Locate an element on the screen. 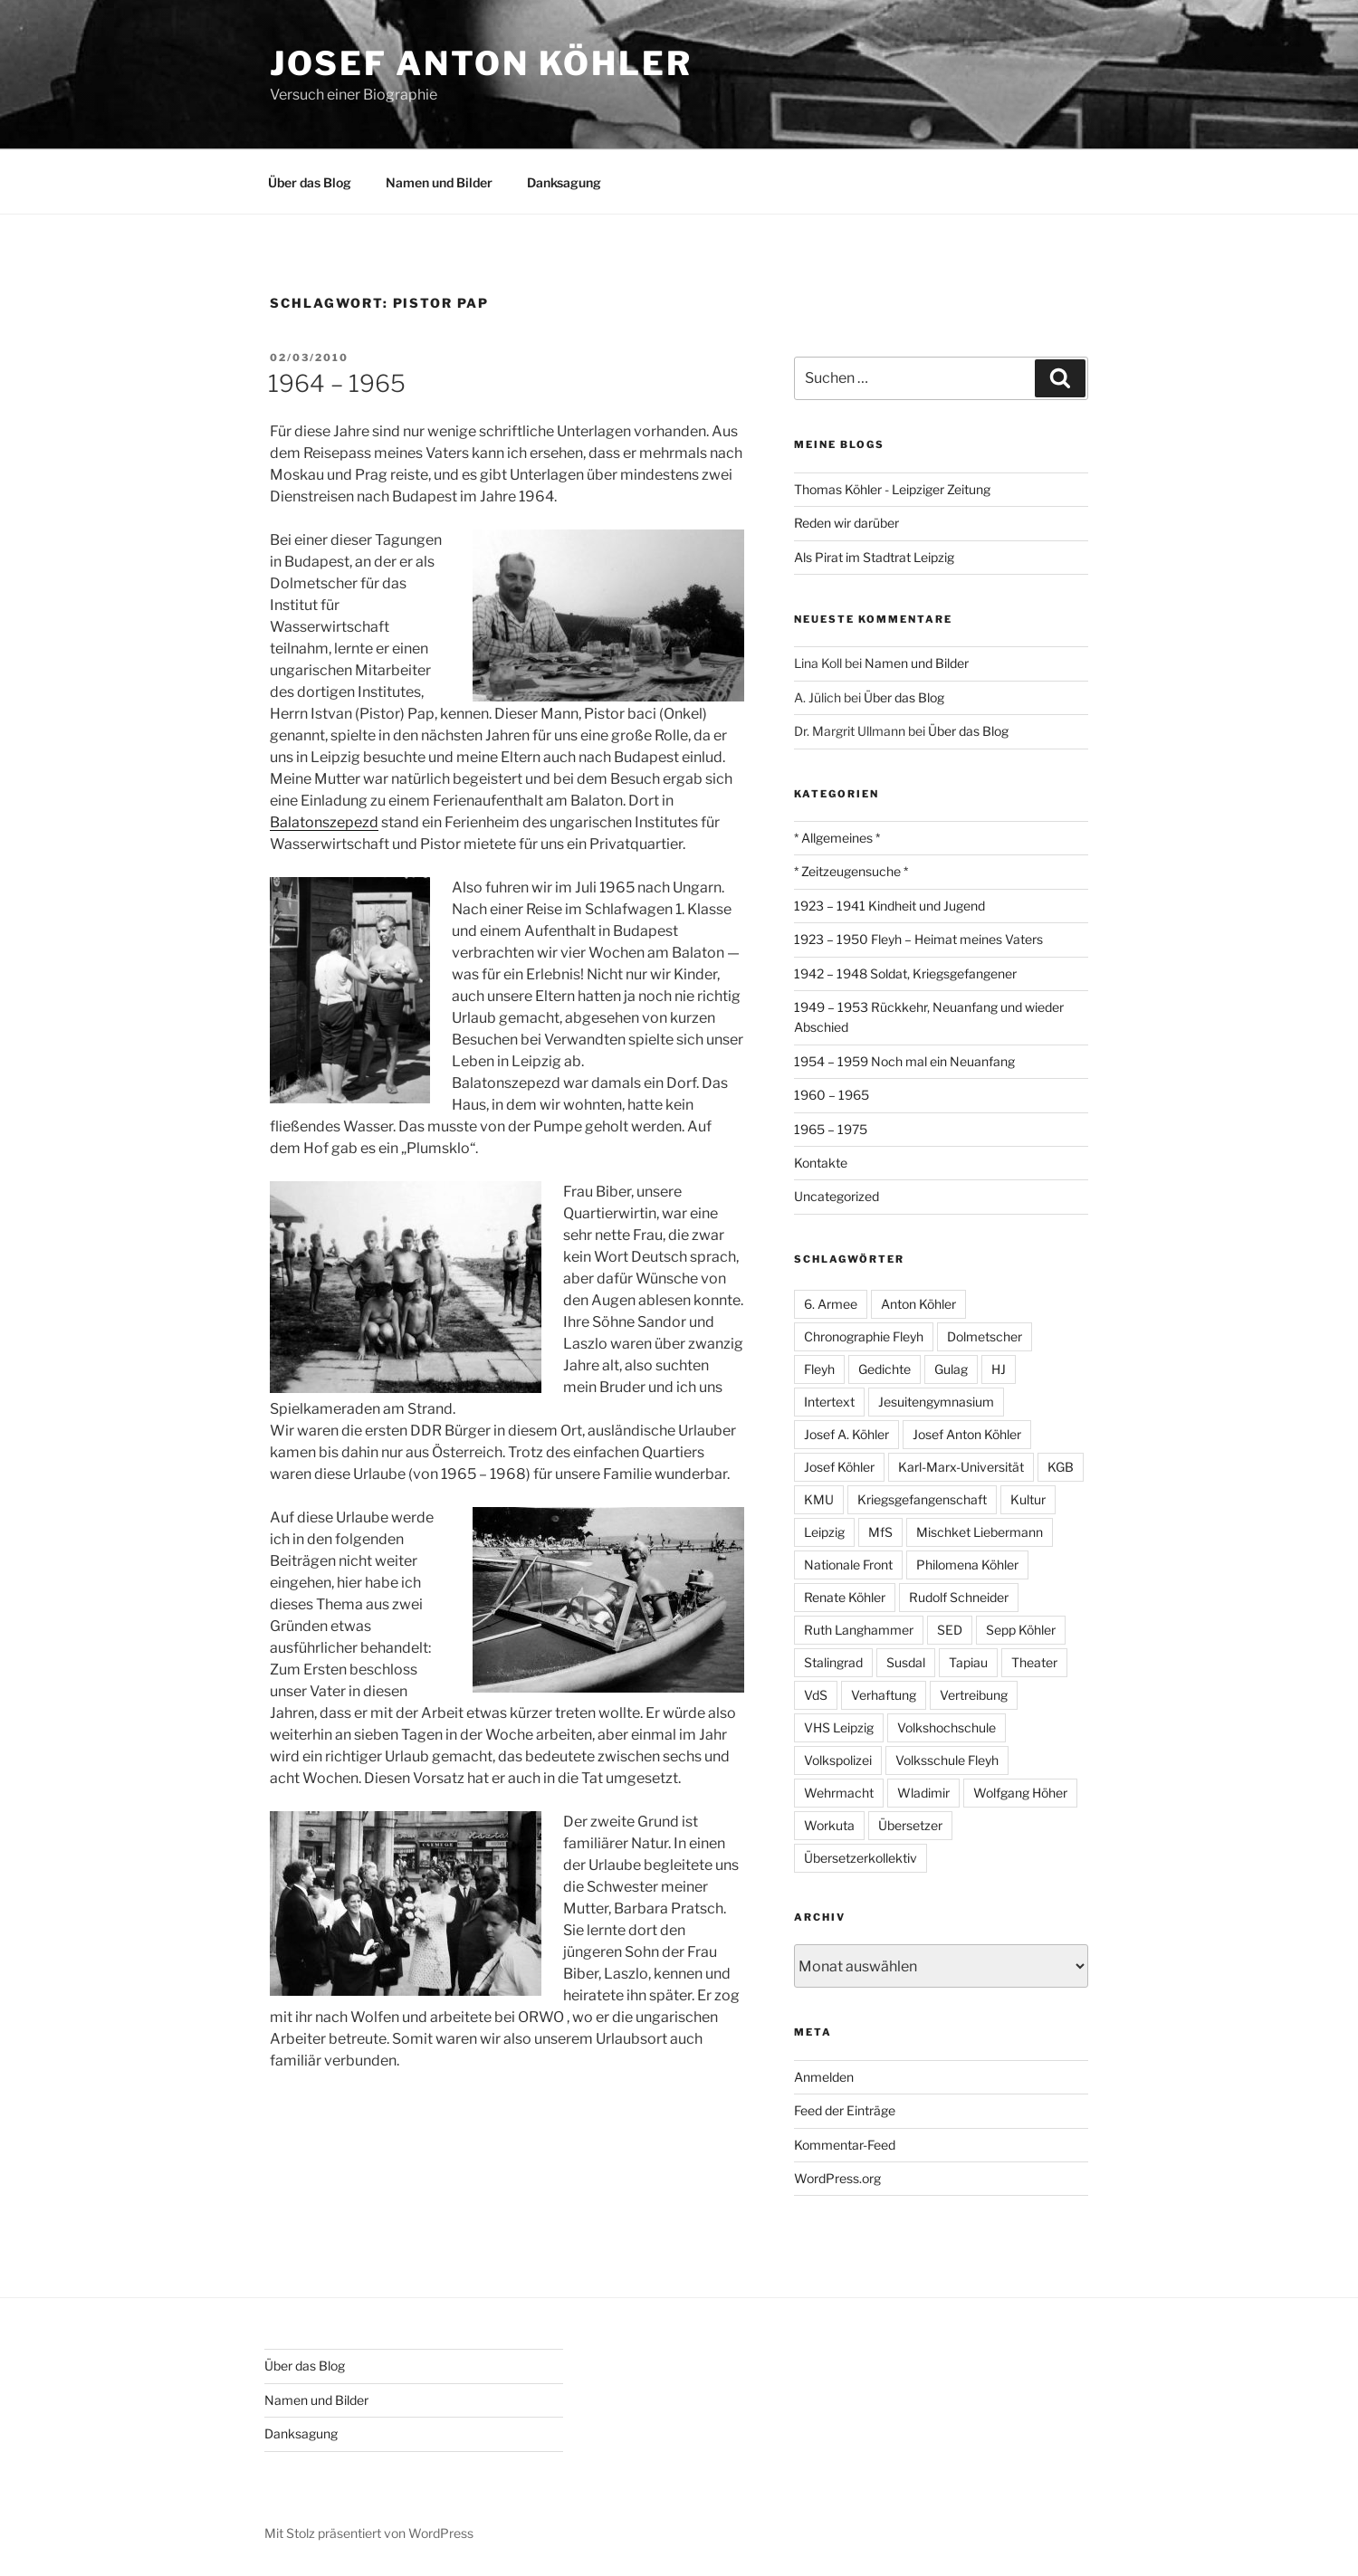  Volksschule Fleyh is located at coordinates (947, 1760).